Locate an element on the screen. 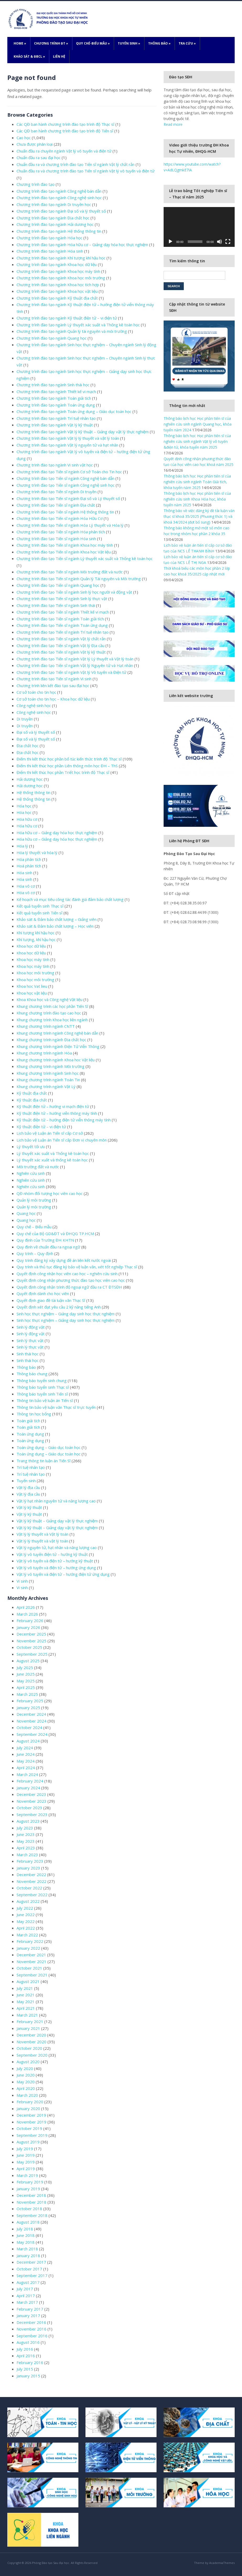  March 2019 is located at coordinates (27, 2175).